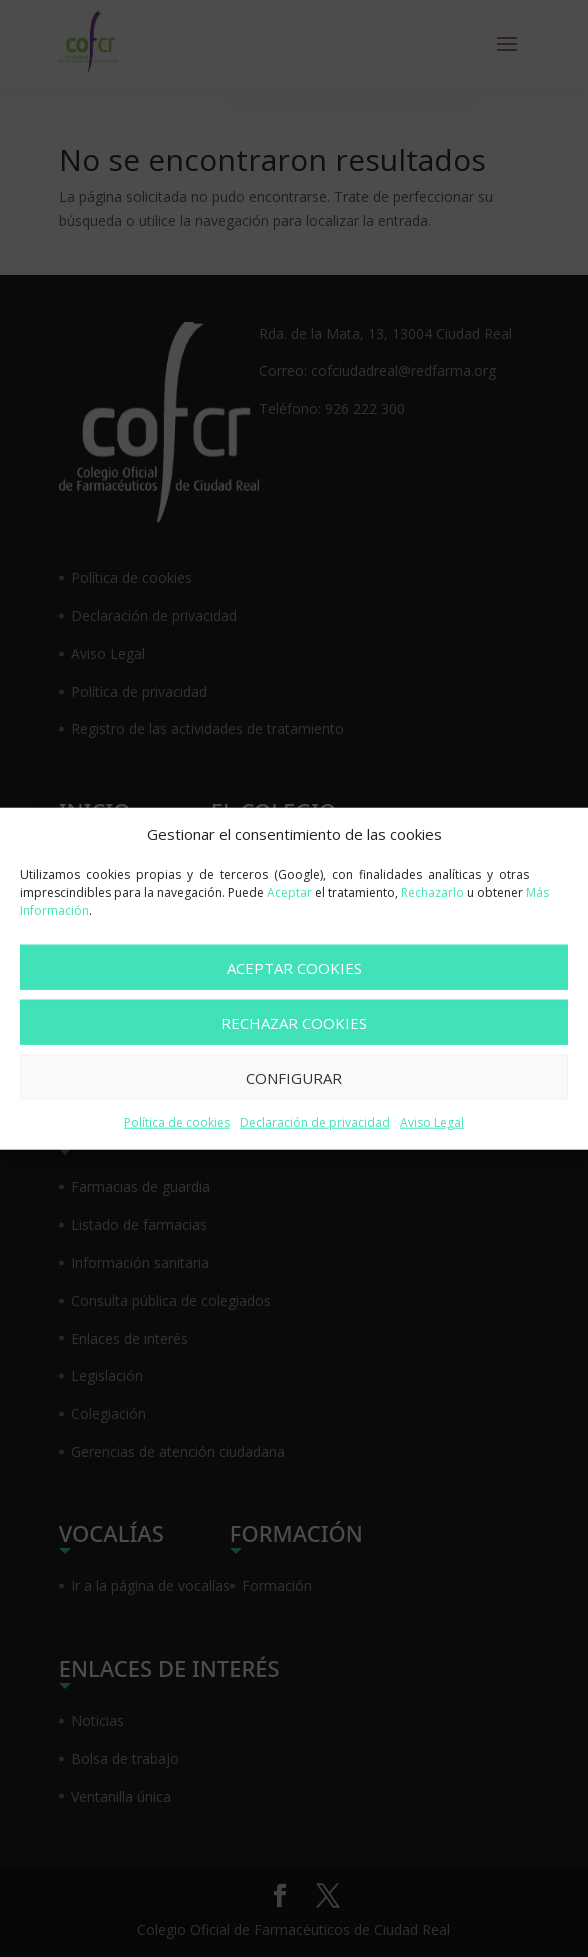 The width and height of the screenshot is (588, 1957). What do you see at coordinates (294, 1078) in the screenshot?
I see `CONFIGURAR` at bounding box center [294, 1078].